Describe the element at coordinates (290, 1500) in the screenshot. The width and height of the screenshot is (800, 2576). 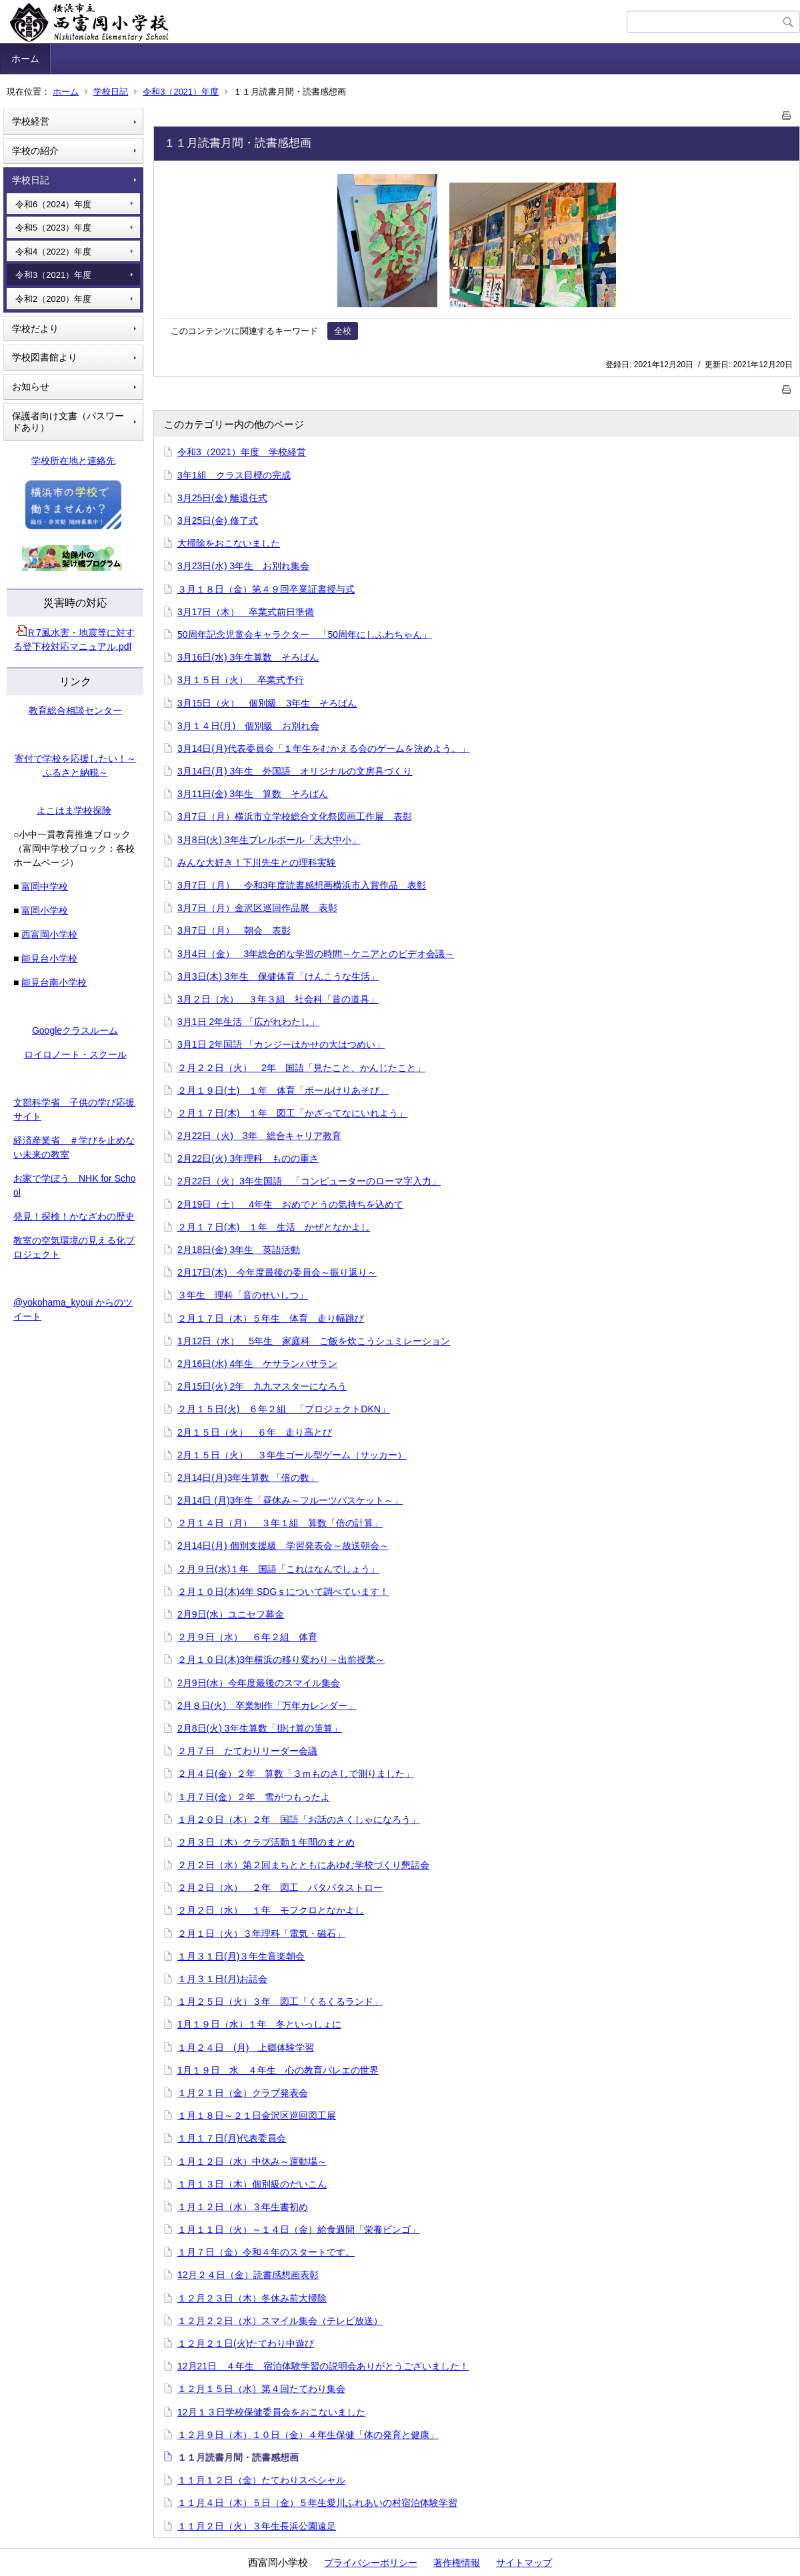
I see `2月14日 (月)3年生「昼休み～フルーツバスケット～」` at that location.